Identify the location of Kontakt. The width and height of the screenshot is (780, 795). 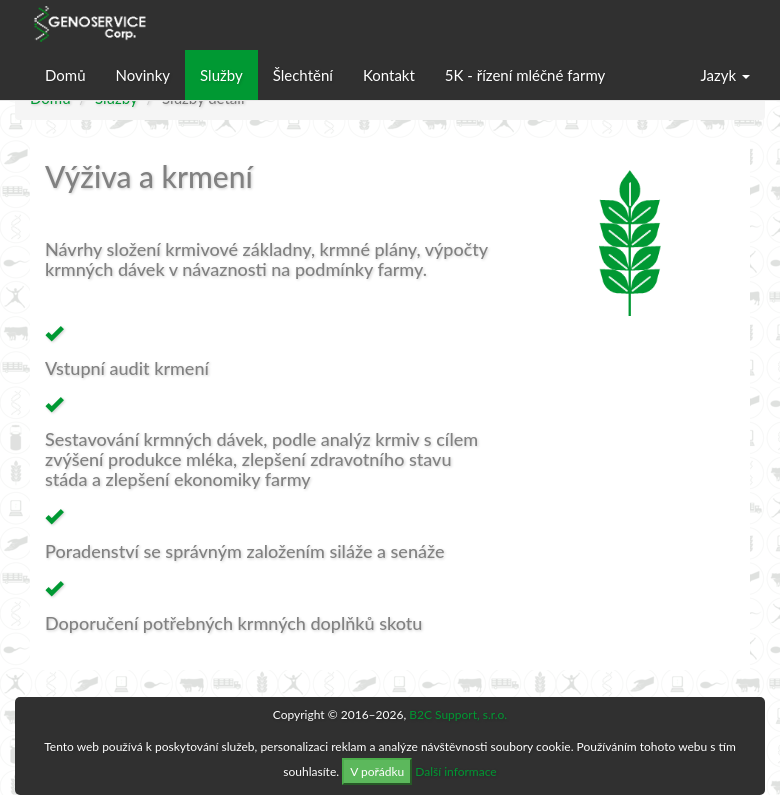
(389, 75).